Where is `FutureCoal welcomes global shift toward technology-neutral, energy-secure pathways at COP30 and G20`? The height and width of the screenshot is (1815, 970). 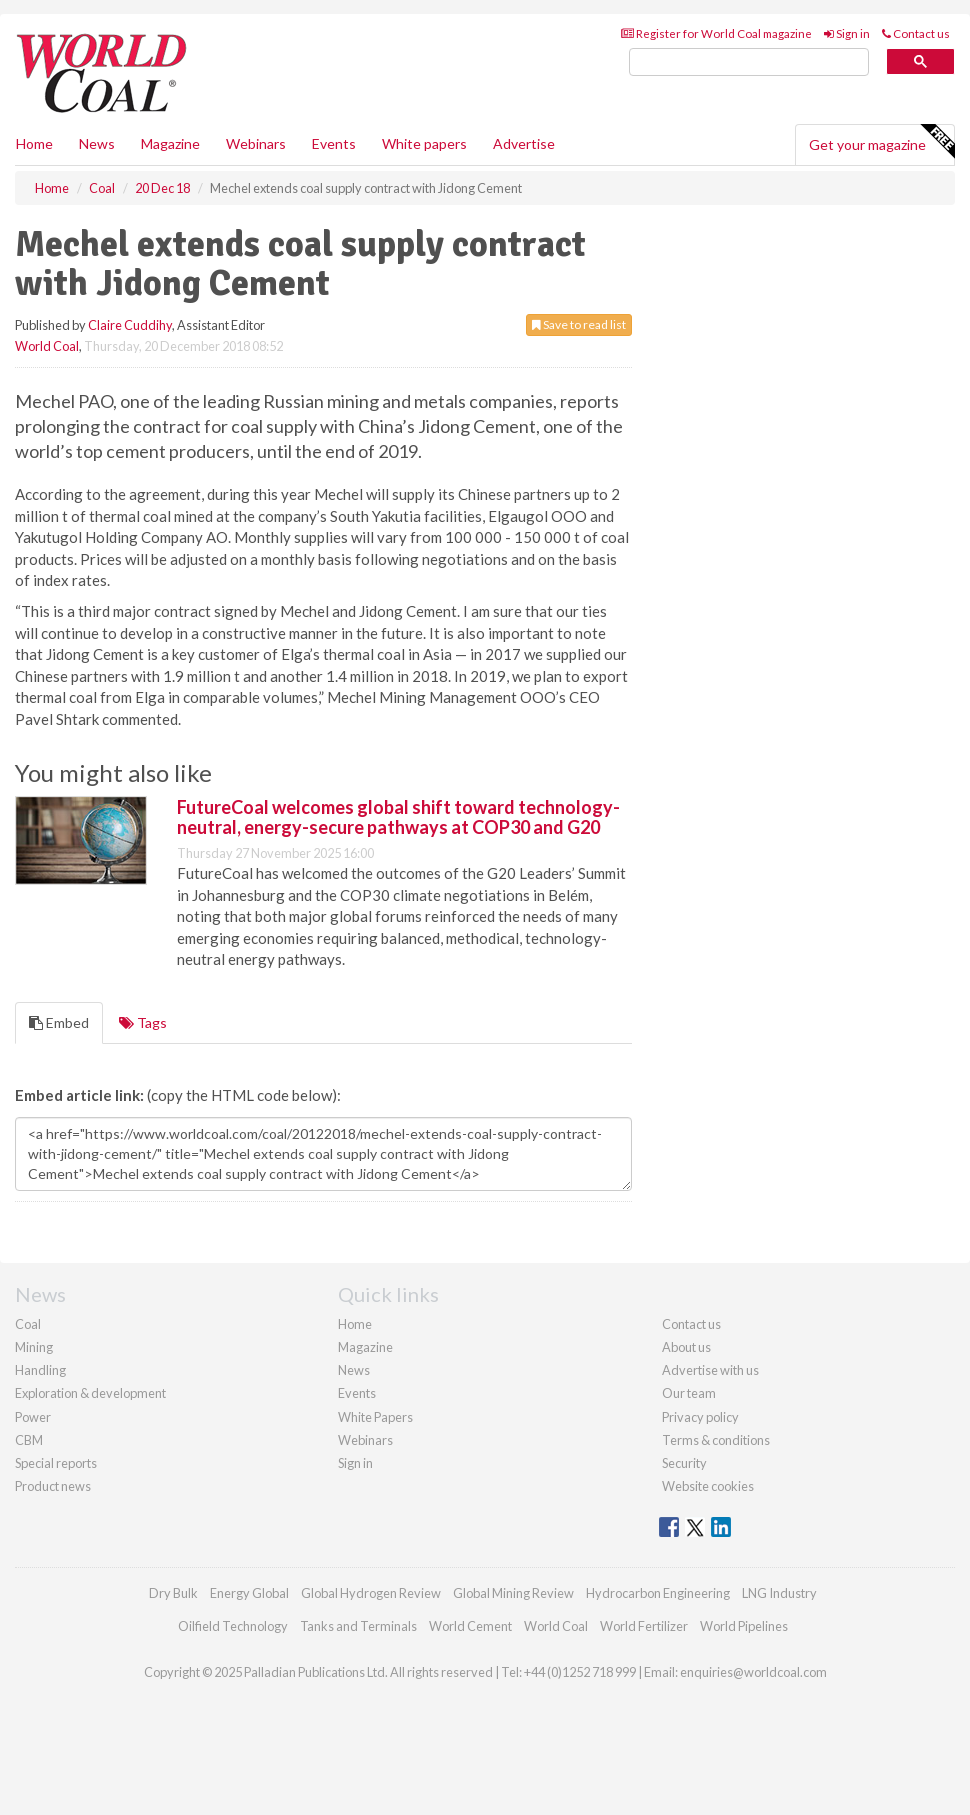
FutureCoal welcomes global shift toward technology-neutral, energy-secure pathways at COP30 and G20 is located at coordinates (398, 817).